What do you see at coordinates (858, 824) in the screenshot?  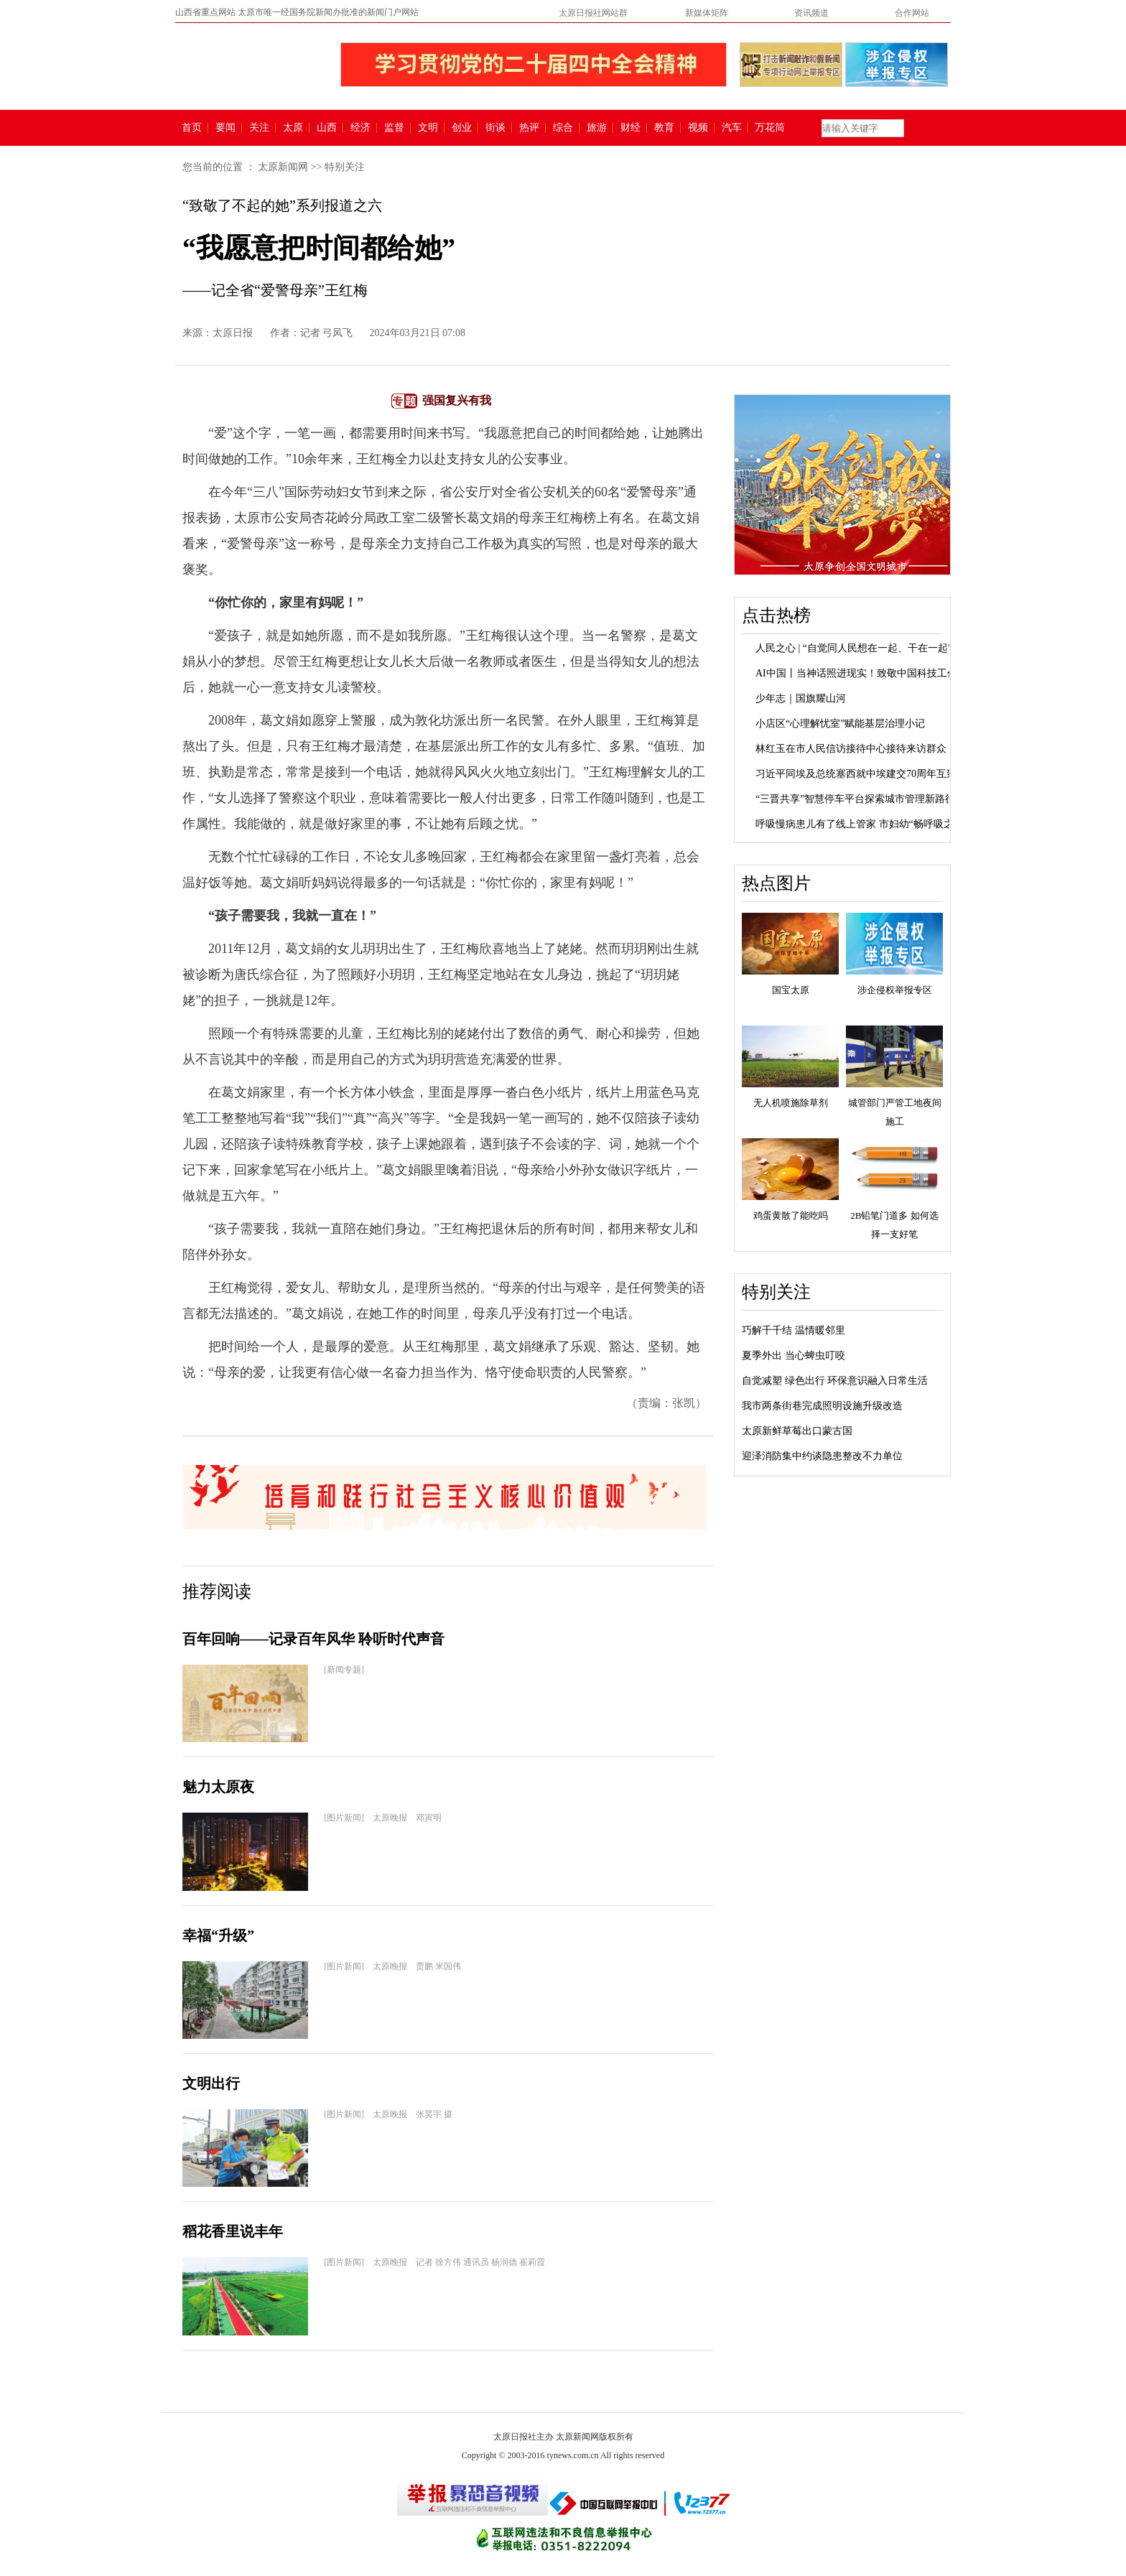 I see `呼吸慢病患儿有了线上管家 市妇幼“畅呼吸之...` at bounding box center [858, 824].